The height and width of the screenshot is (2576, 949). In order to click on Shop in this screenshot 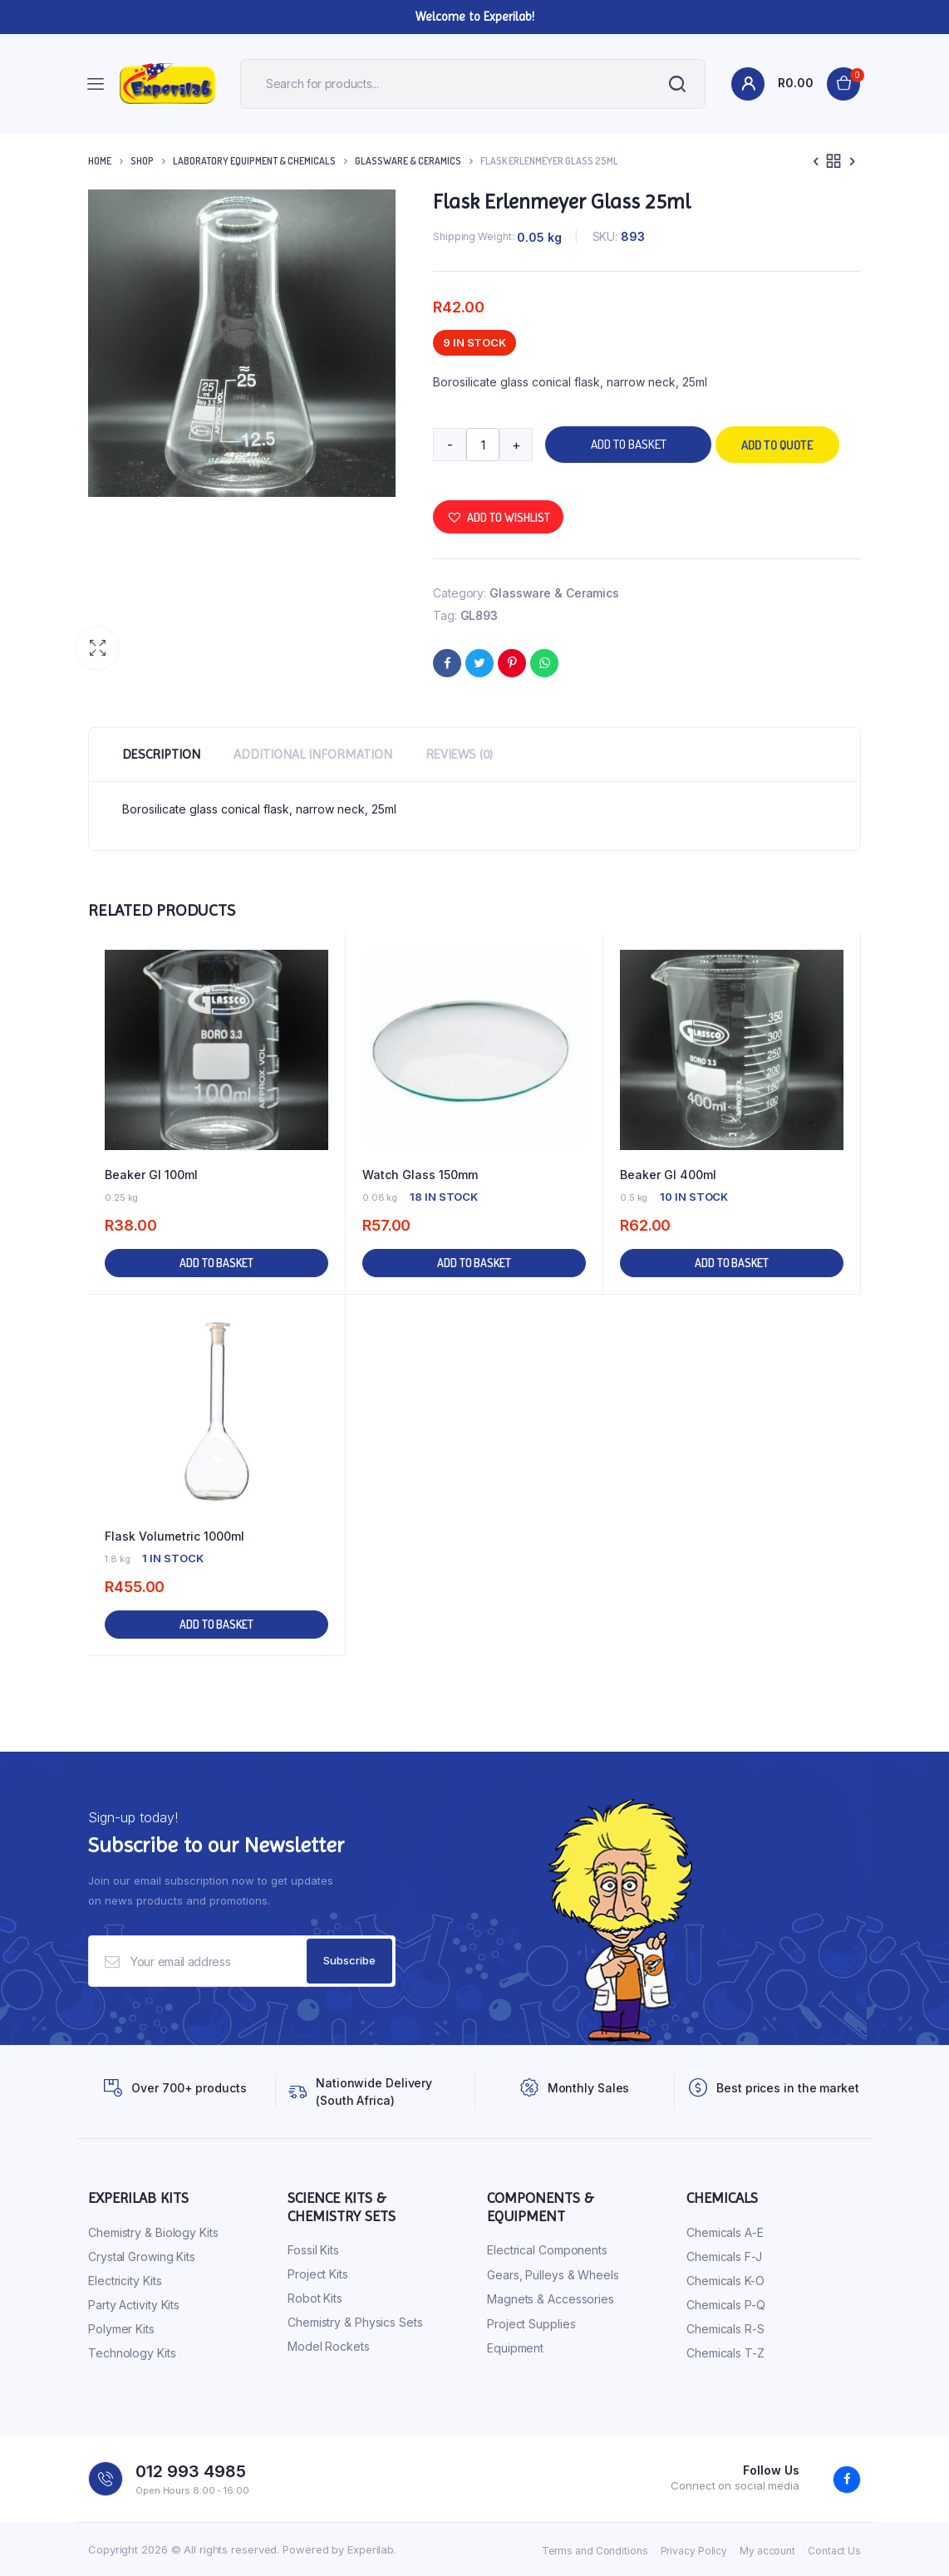, I will do `click(142, 161)`.